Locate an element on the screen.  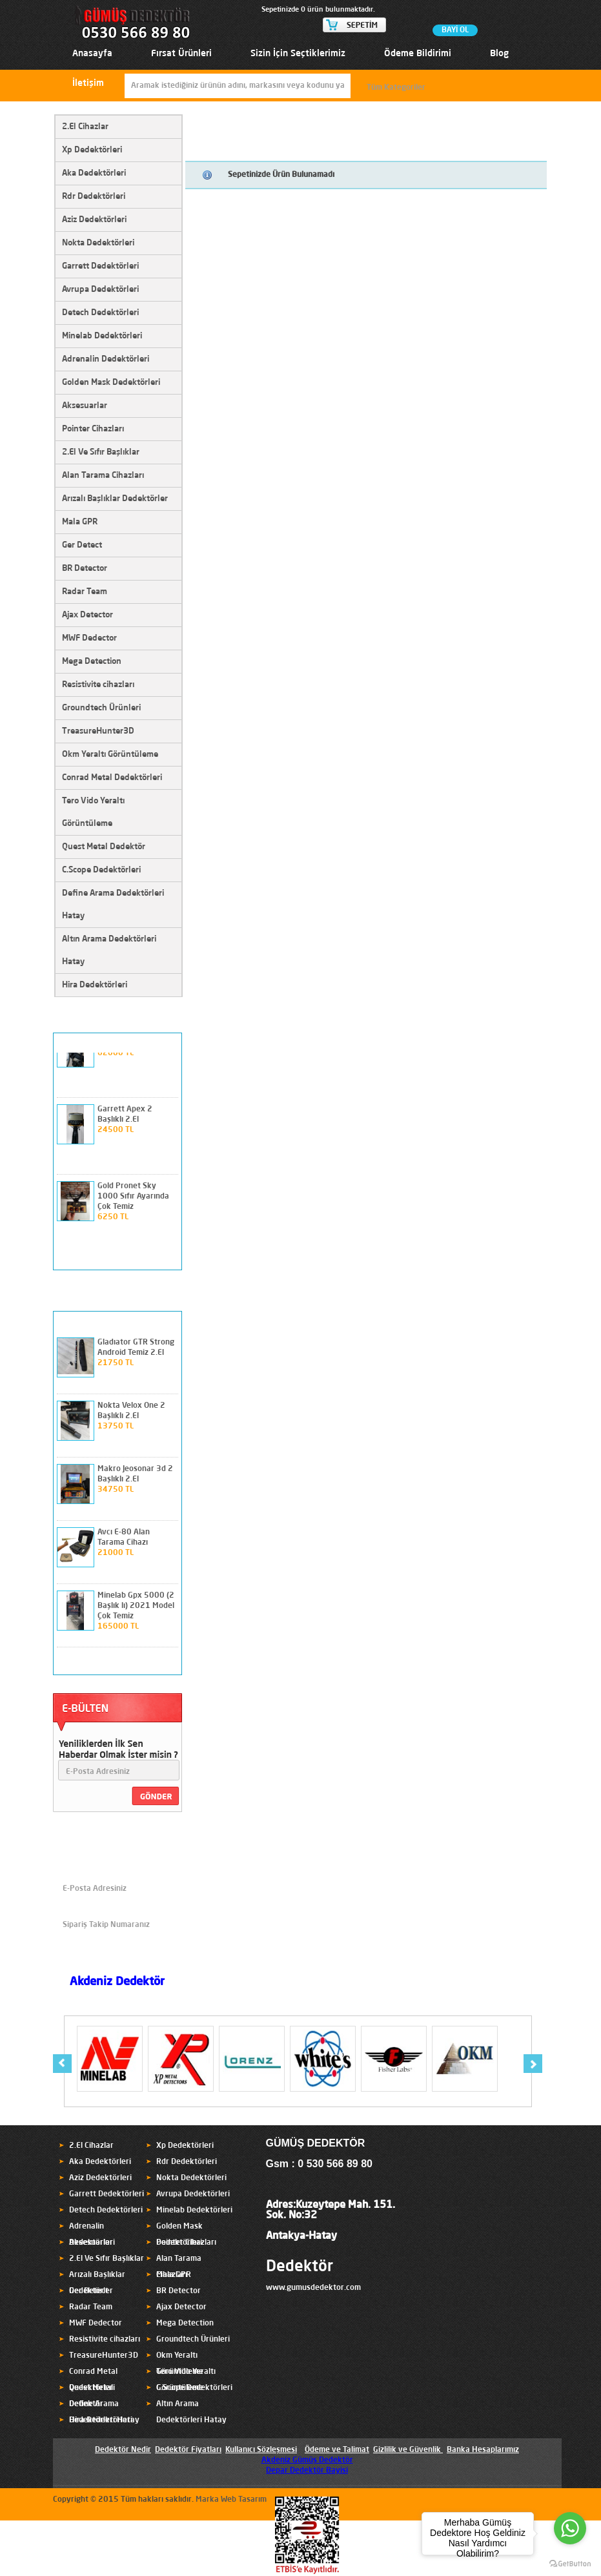
Xp Dedektörleri is located at coordinates (92, 150).